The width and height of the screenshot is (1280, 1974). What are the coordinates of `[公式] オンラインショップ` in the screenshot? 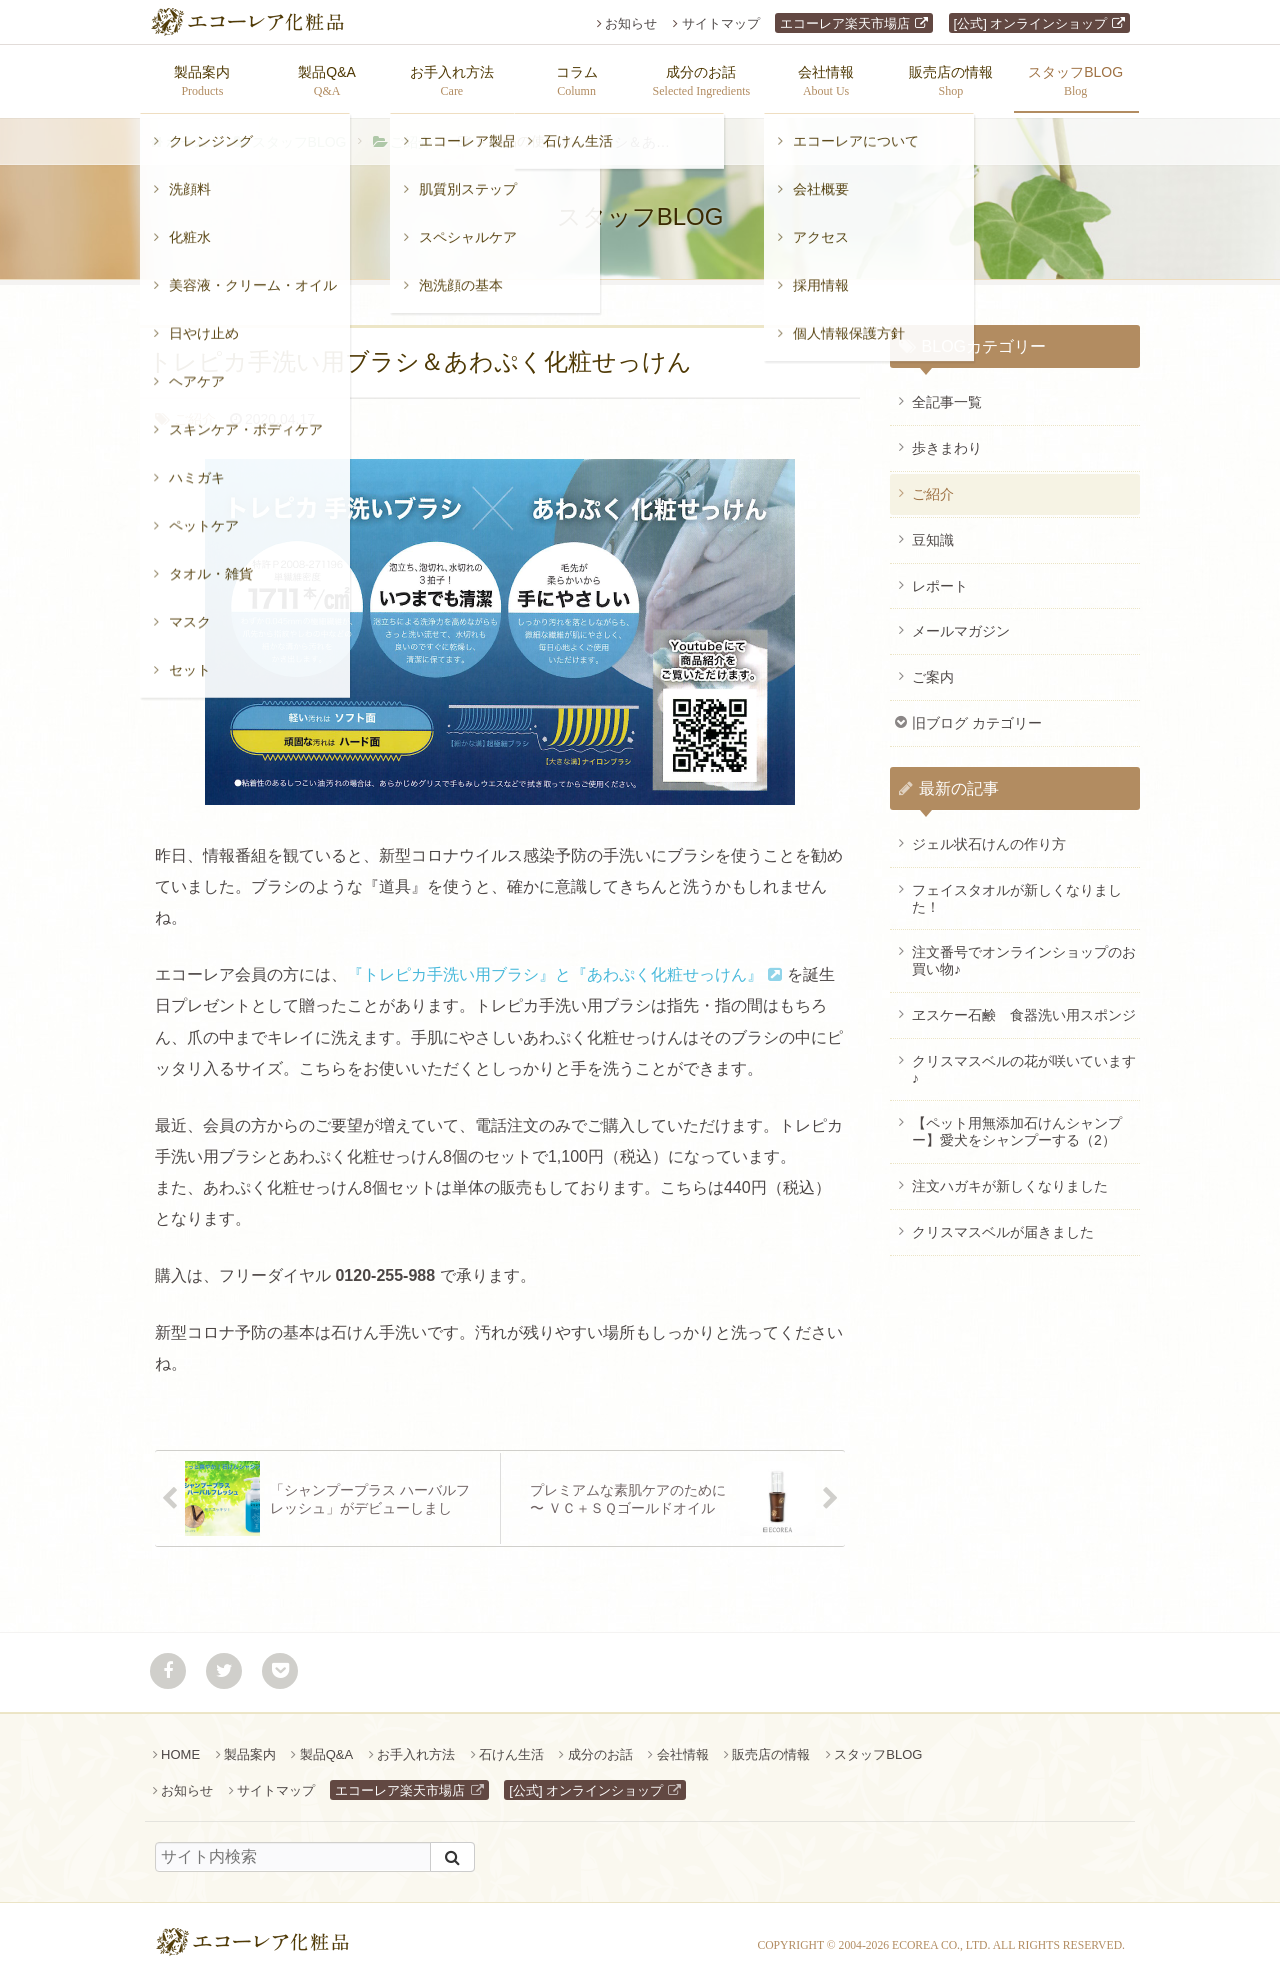 It's located at (1031, 23).